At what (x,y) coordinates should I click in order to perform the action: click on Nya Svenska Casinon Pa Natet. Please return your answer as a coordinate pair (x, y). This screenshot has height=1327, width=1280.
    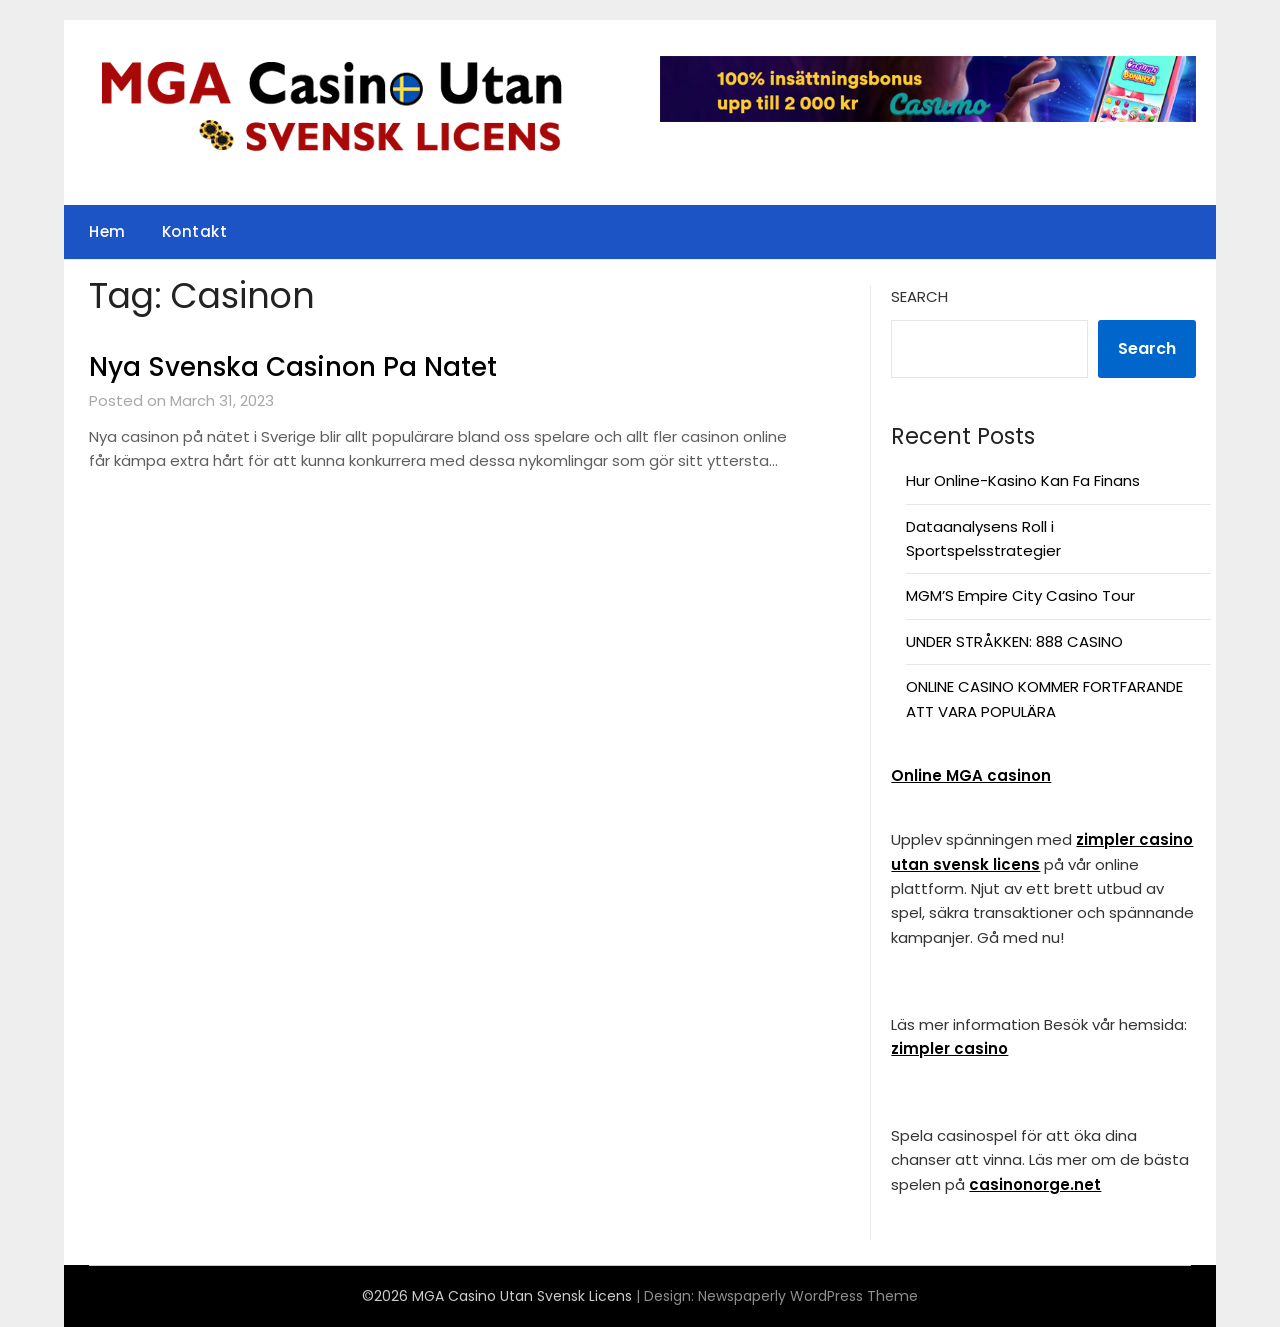
    Looking at the image, I should click on (293, 367).